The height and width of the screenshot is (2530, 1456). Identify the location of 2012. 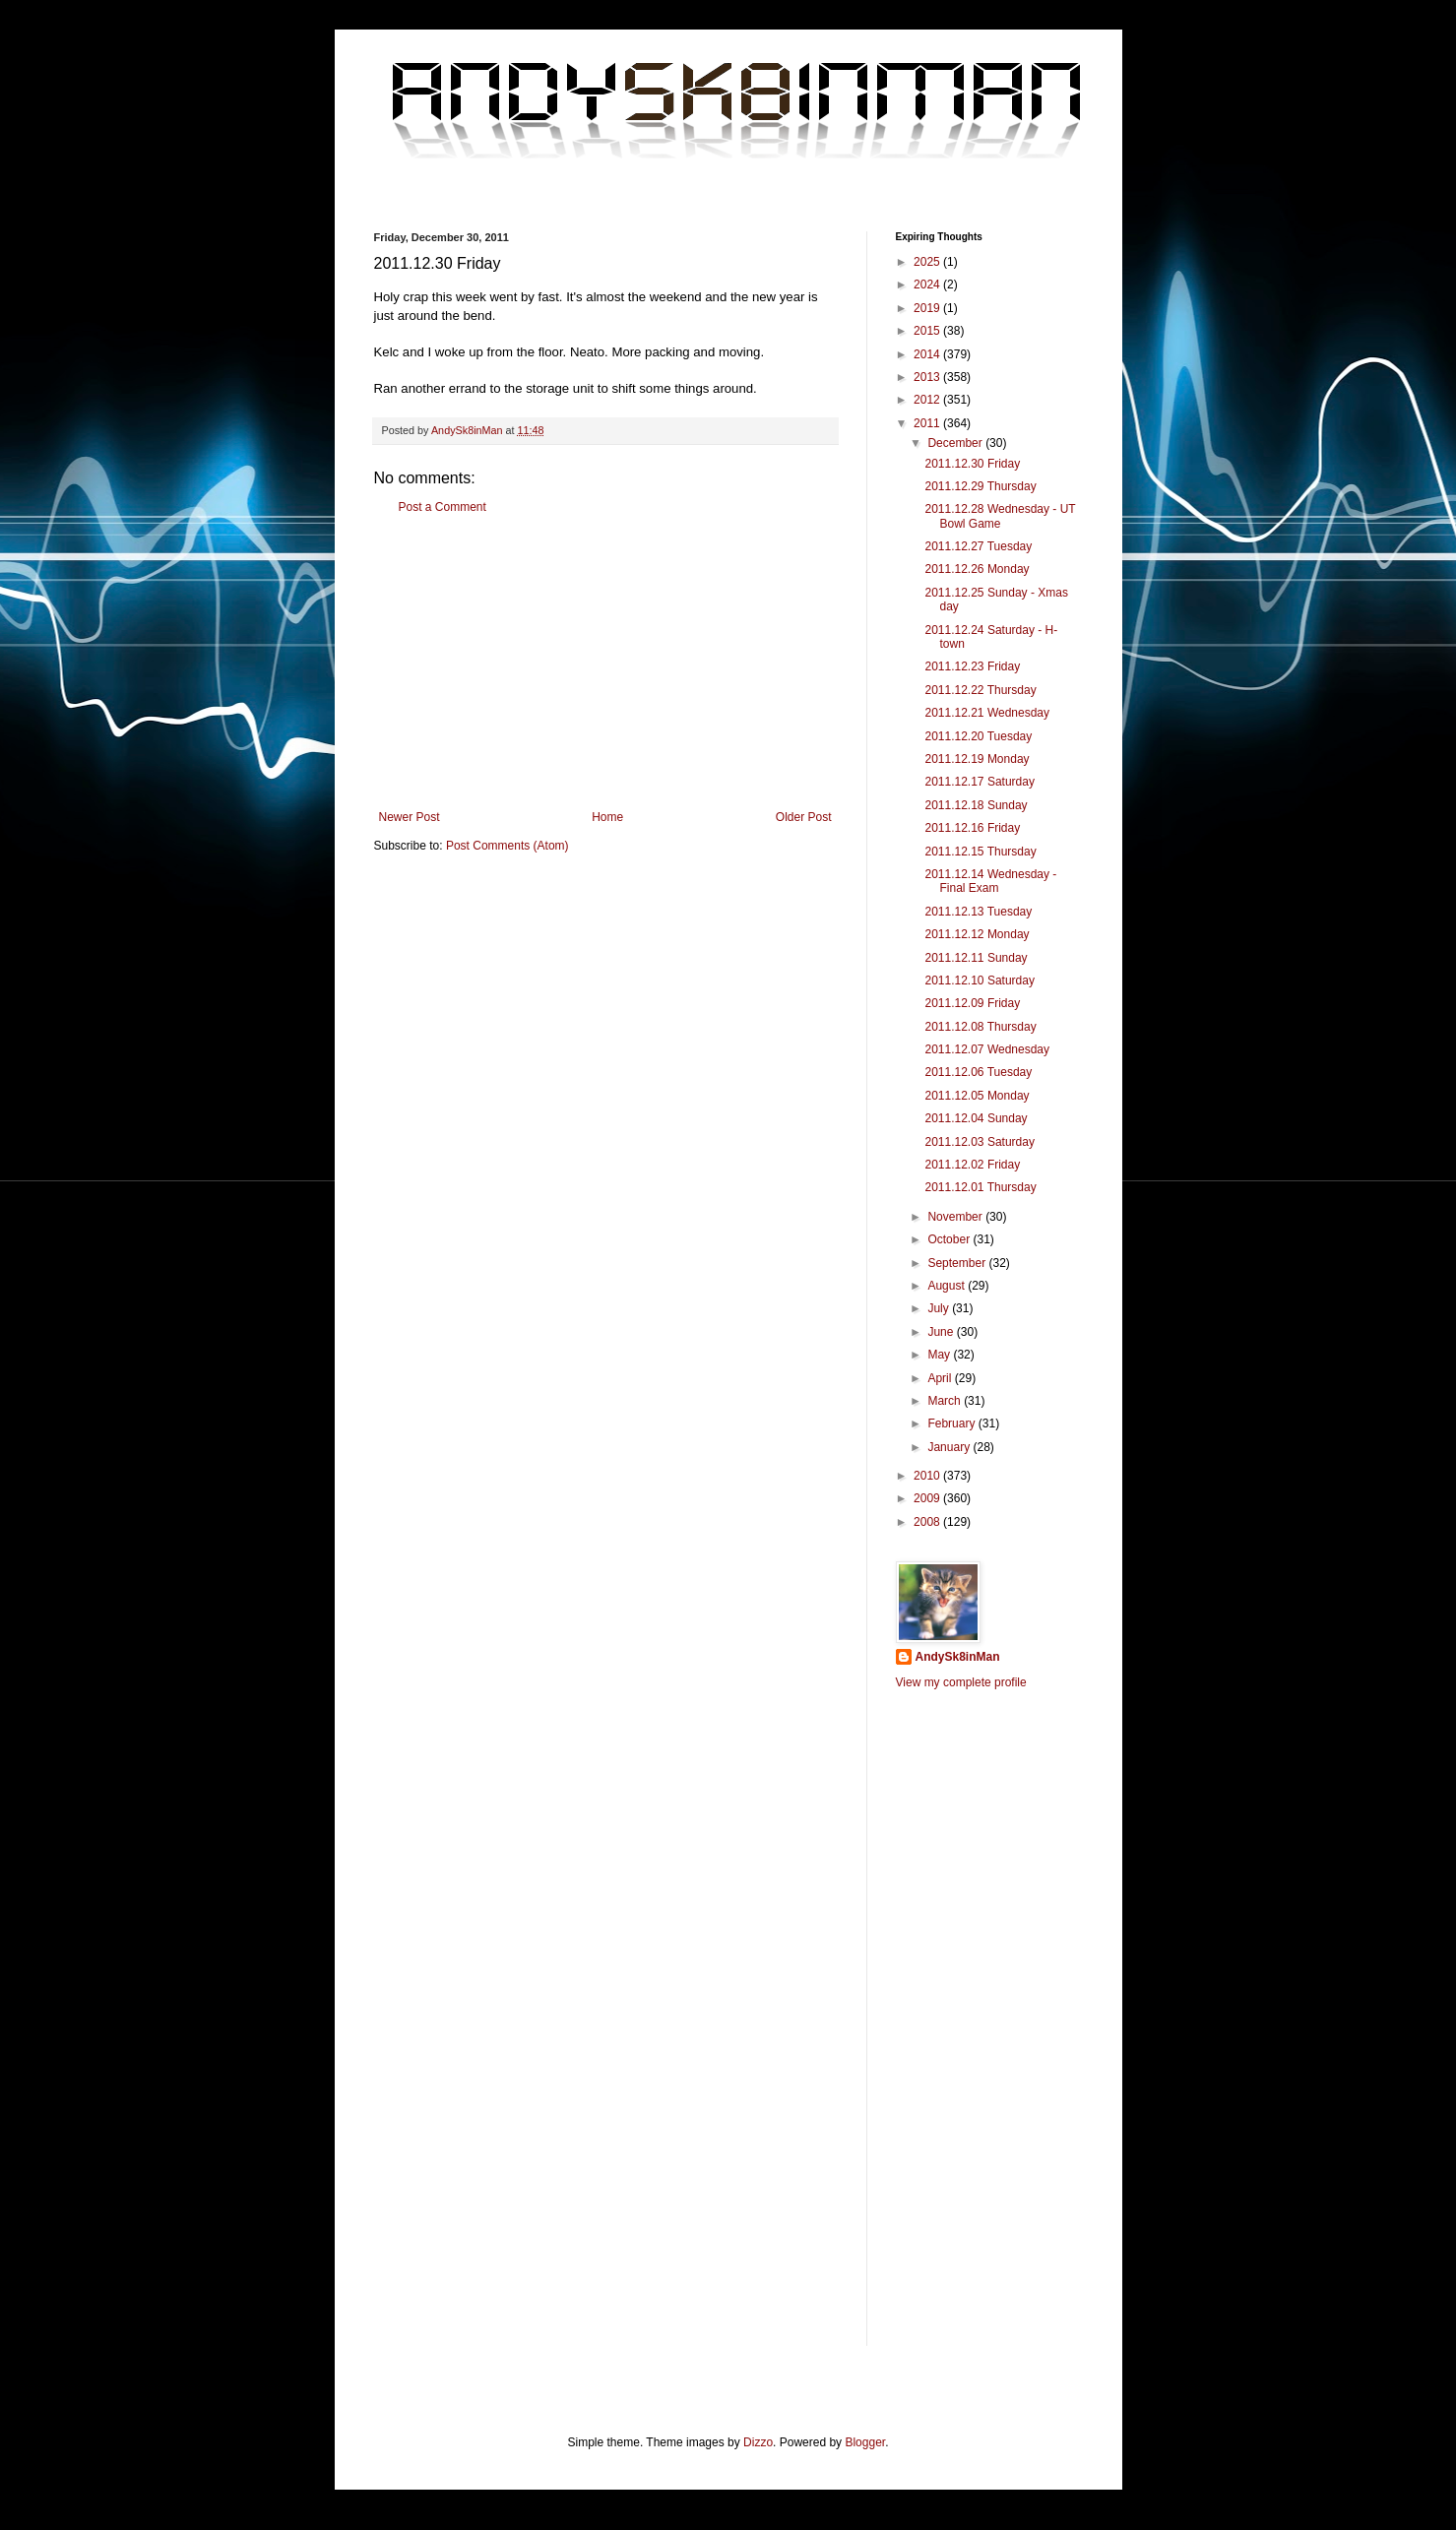
(928, 400).